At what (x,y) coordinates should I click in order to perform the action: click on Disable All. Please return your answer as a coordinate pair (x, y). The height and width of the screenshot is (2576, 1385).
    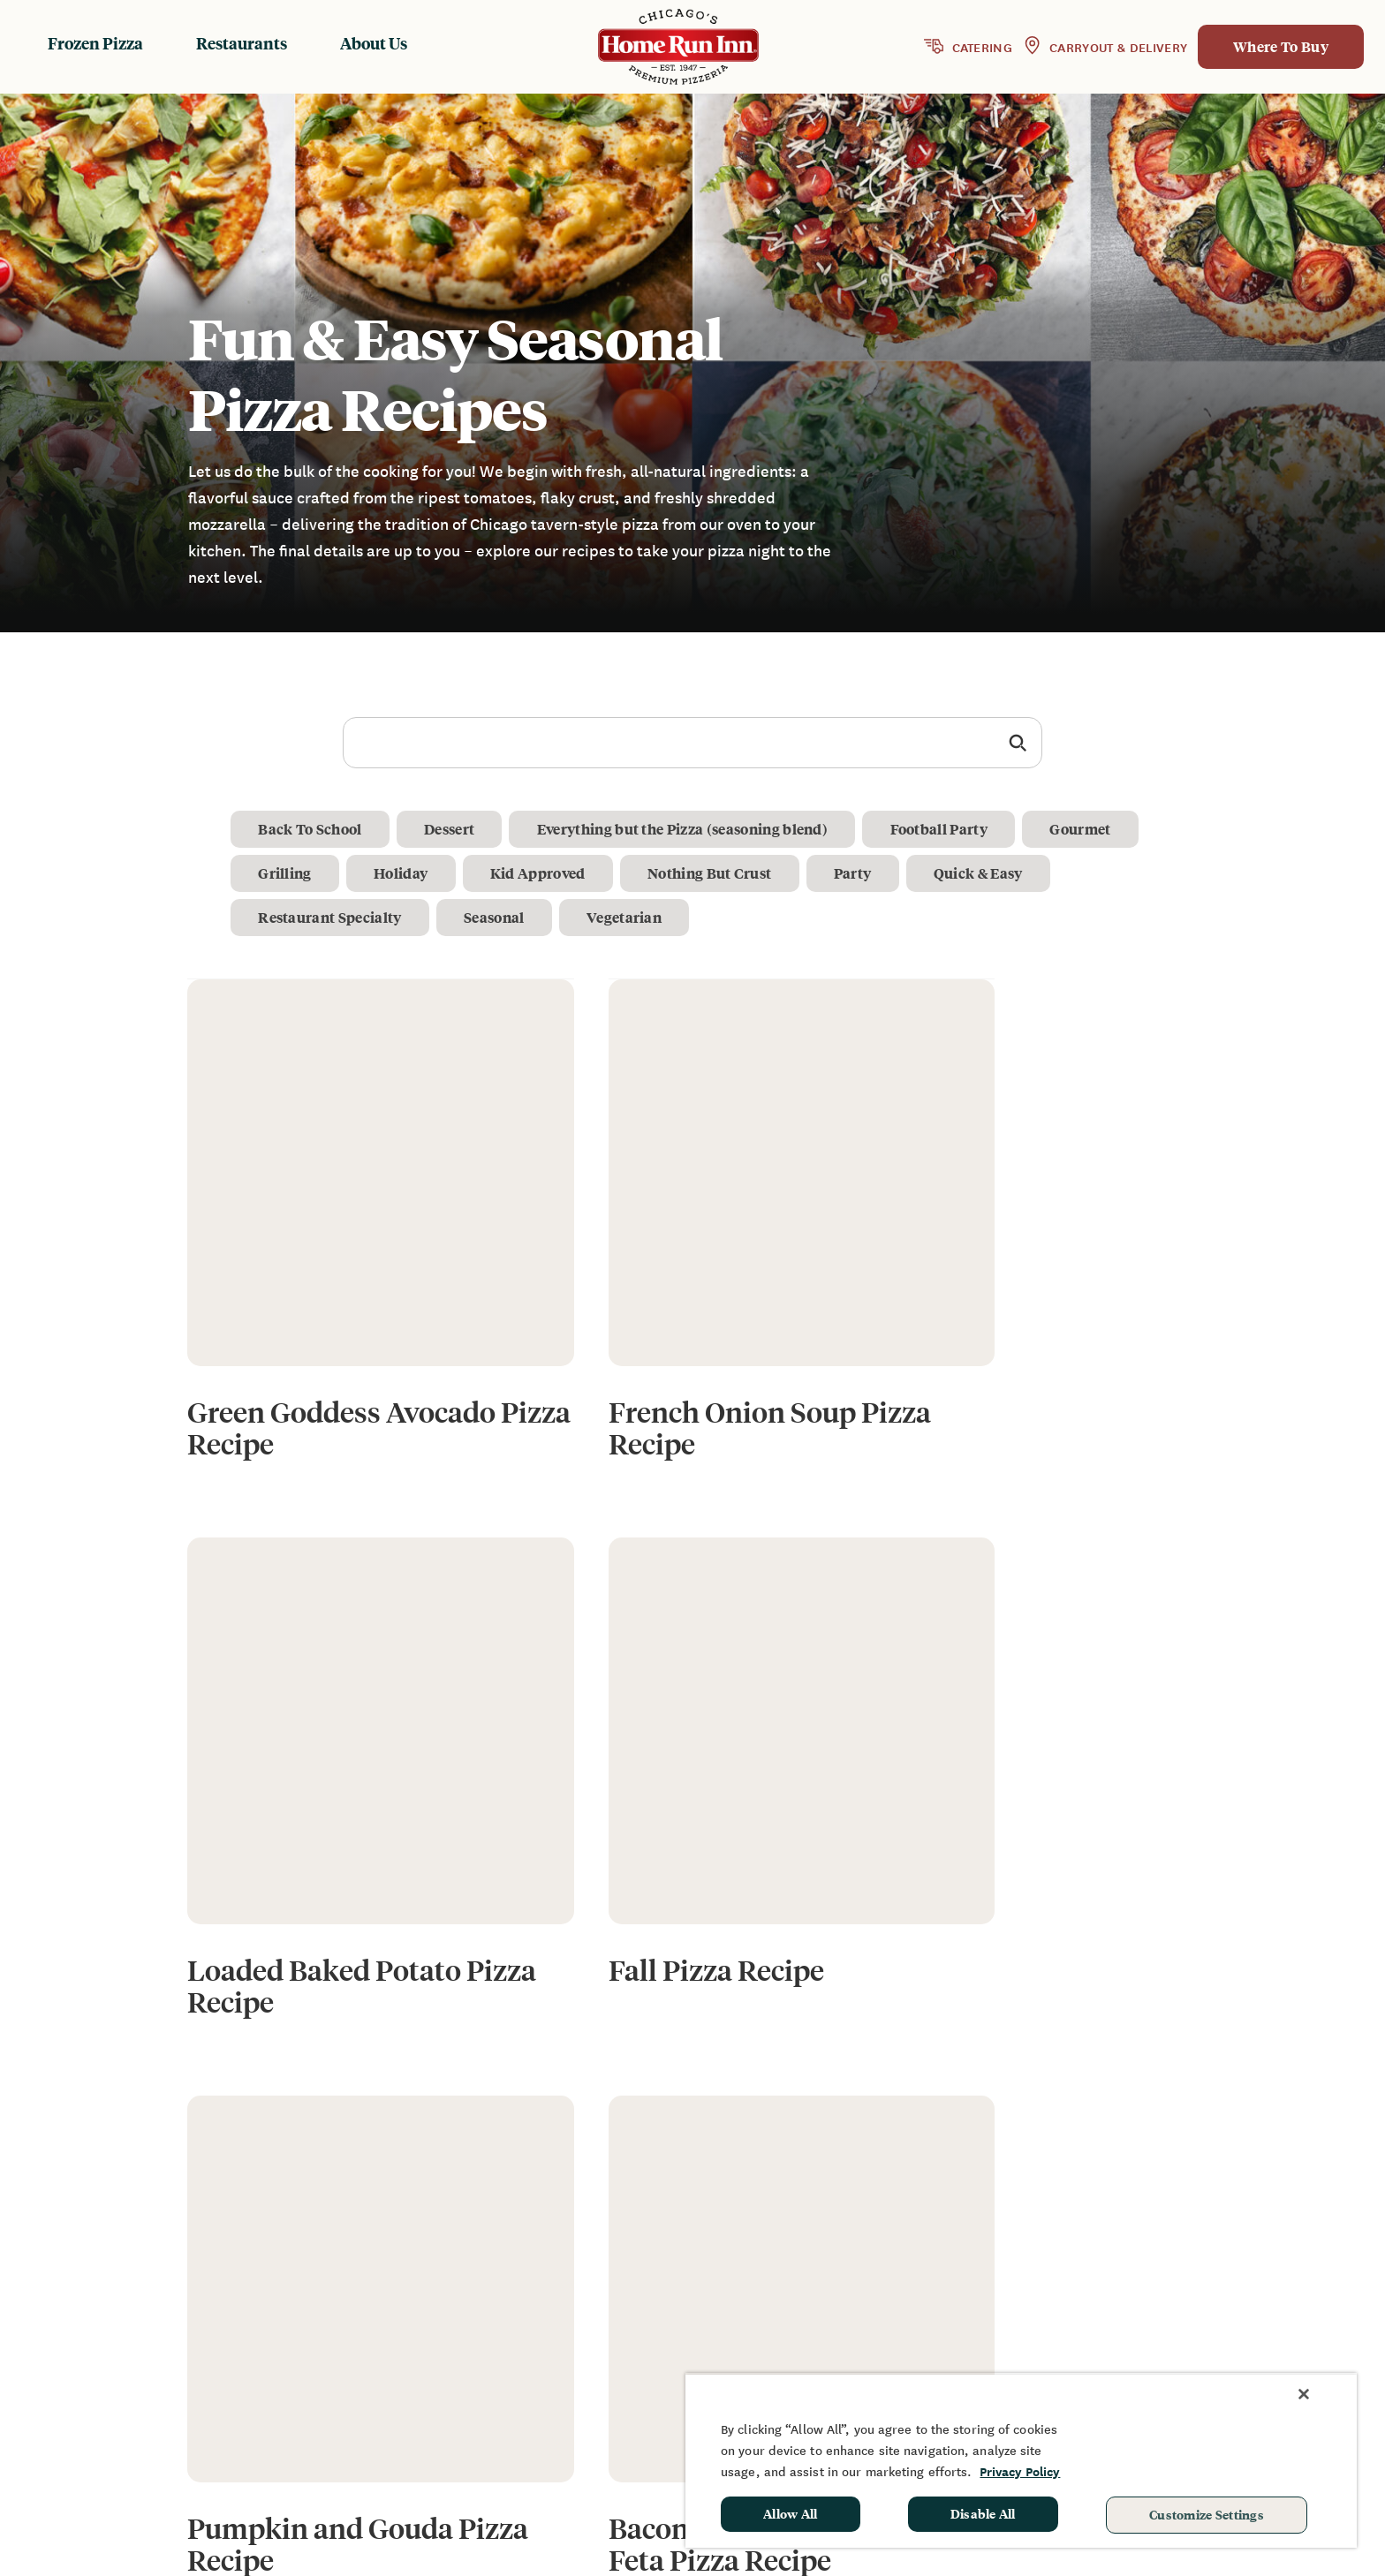
    Looking at the image, I should click on (983, 2513).